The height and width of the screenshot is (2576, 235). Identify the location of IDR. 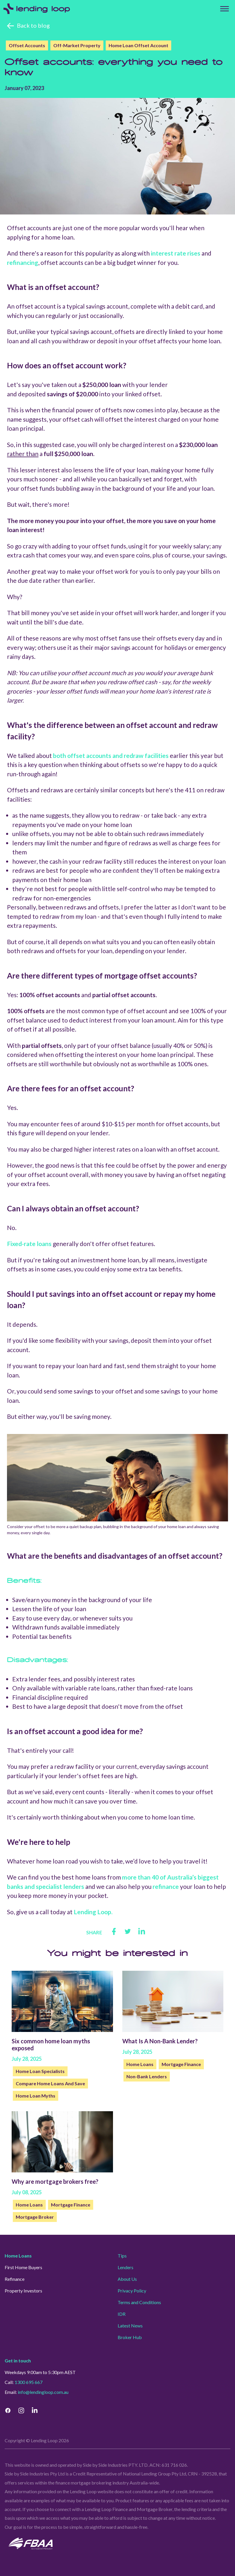
(122, 2314).